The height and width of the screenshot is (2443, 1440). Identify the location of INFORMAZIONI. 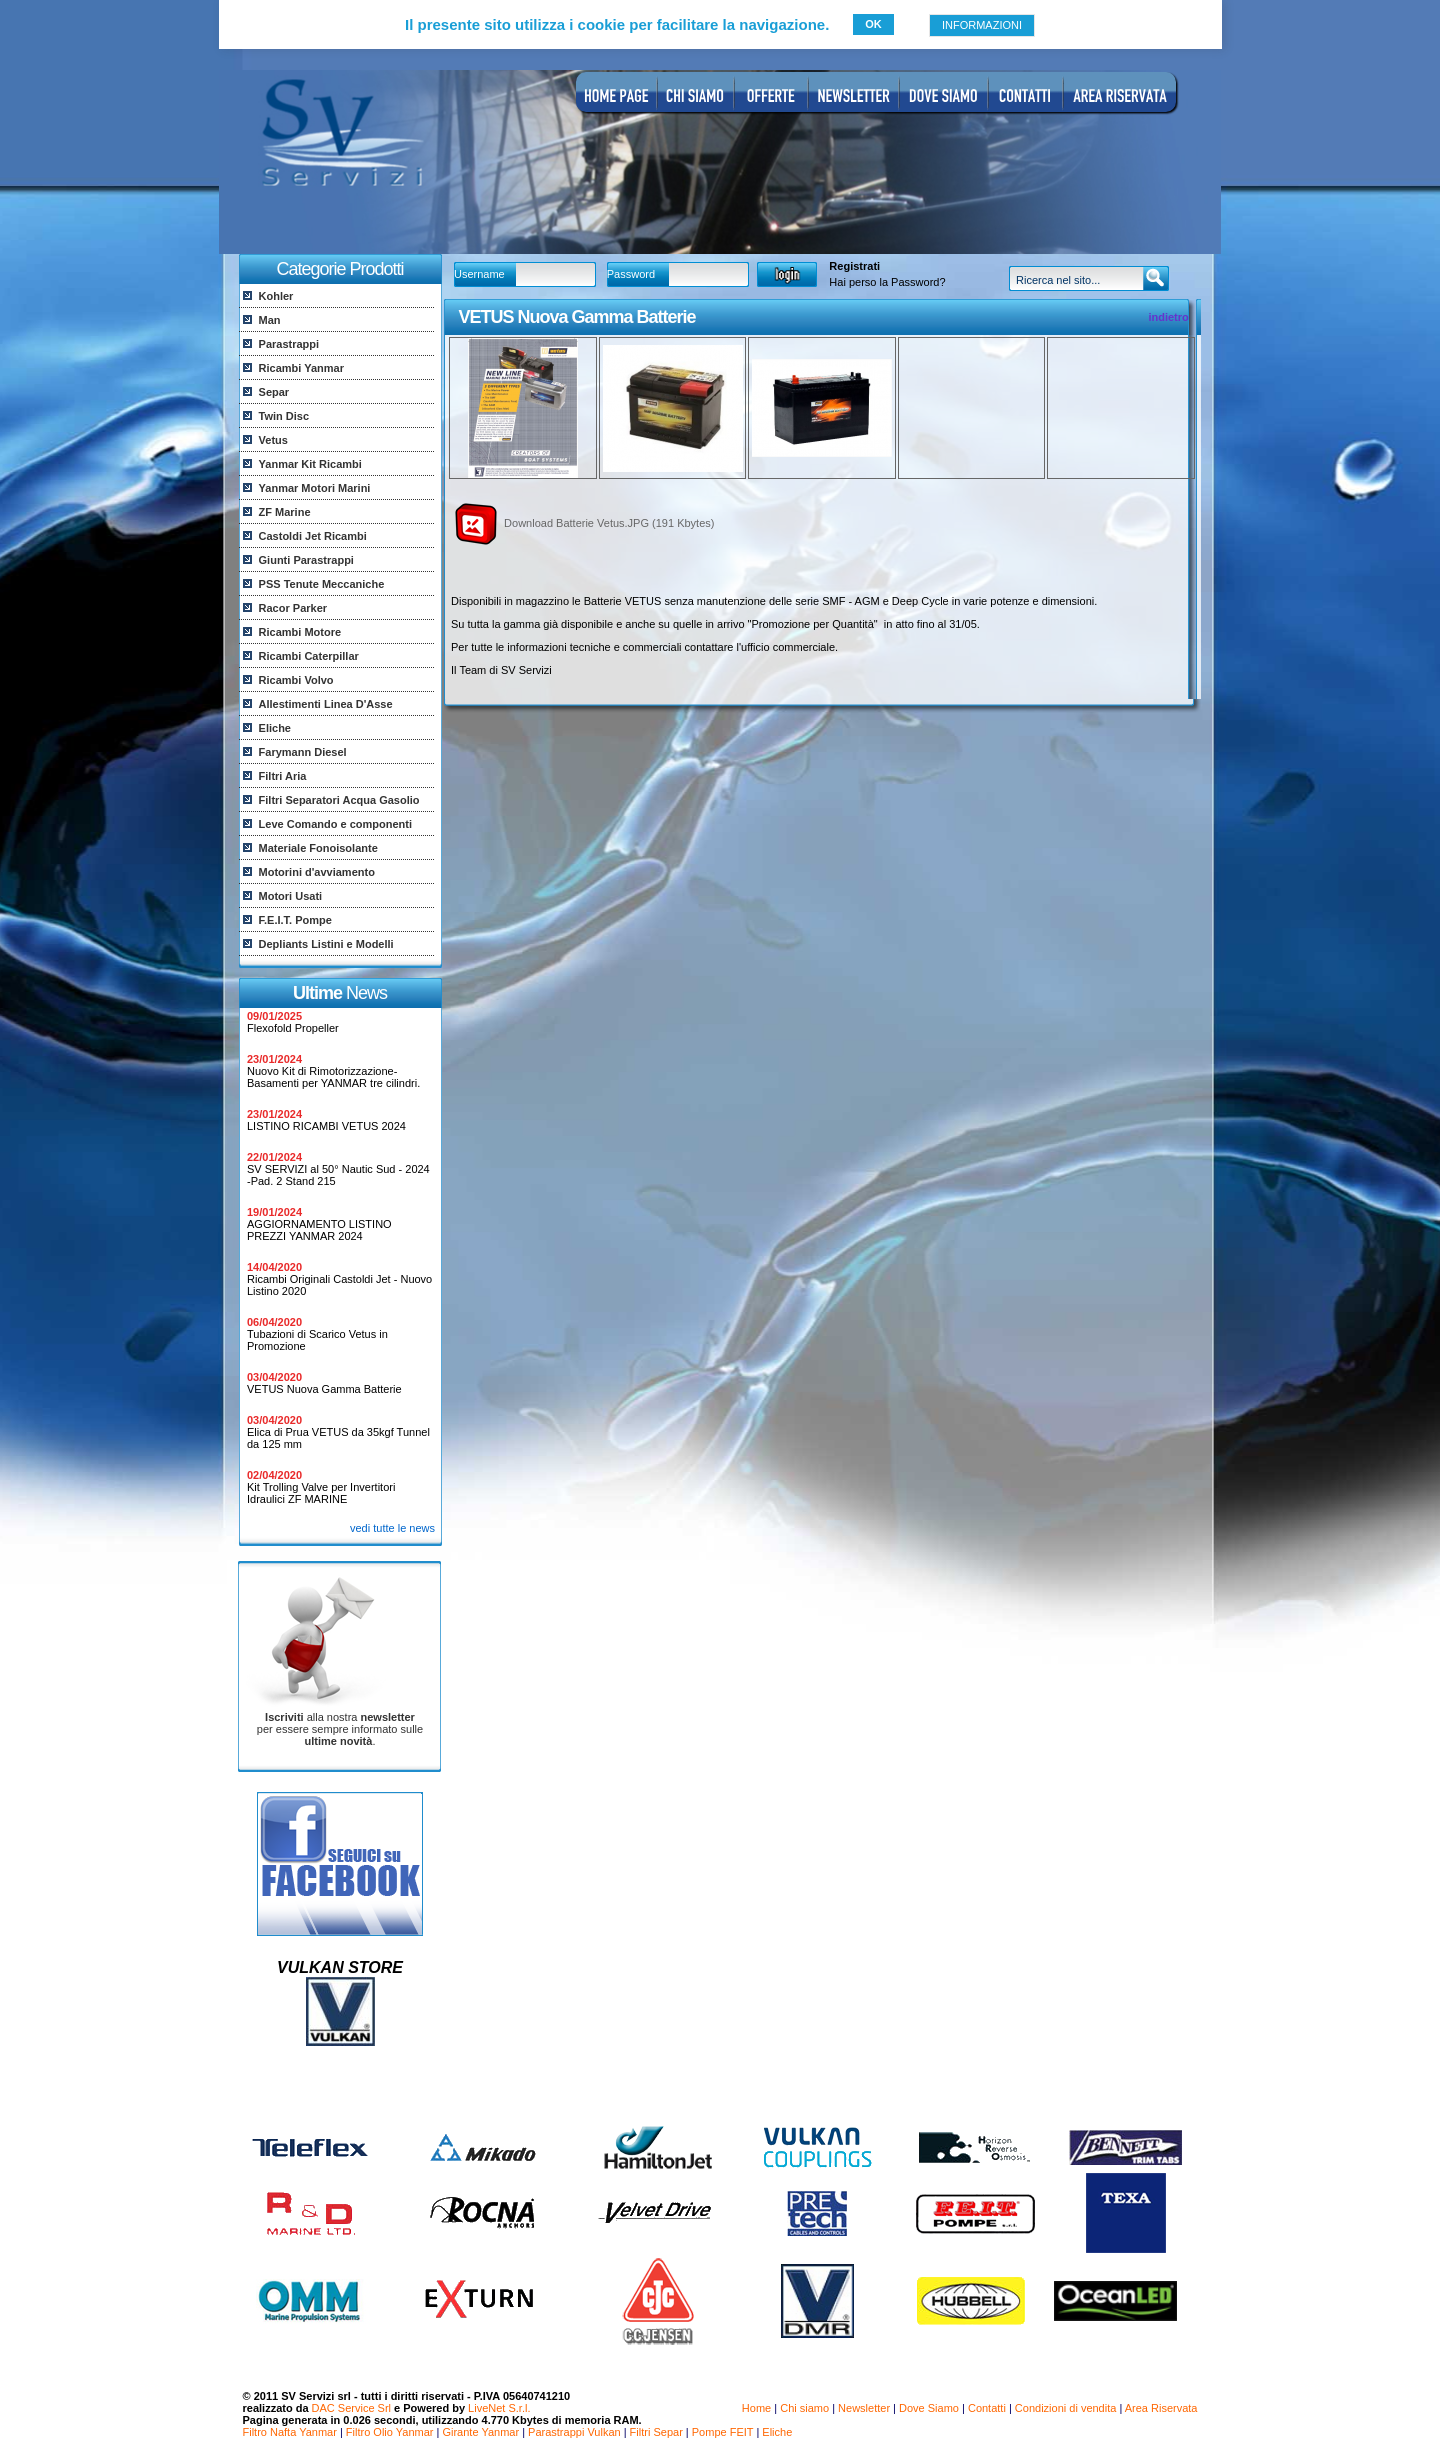
(982, 25).